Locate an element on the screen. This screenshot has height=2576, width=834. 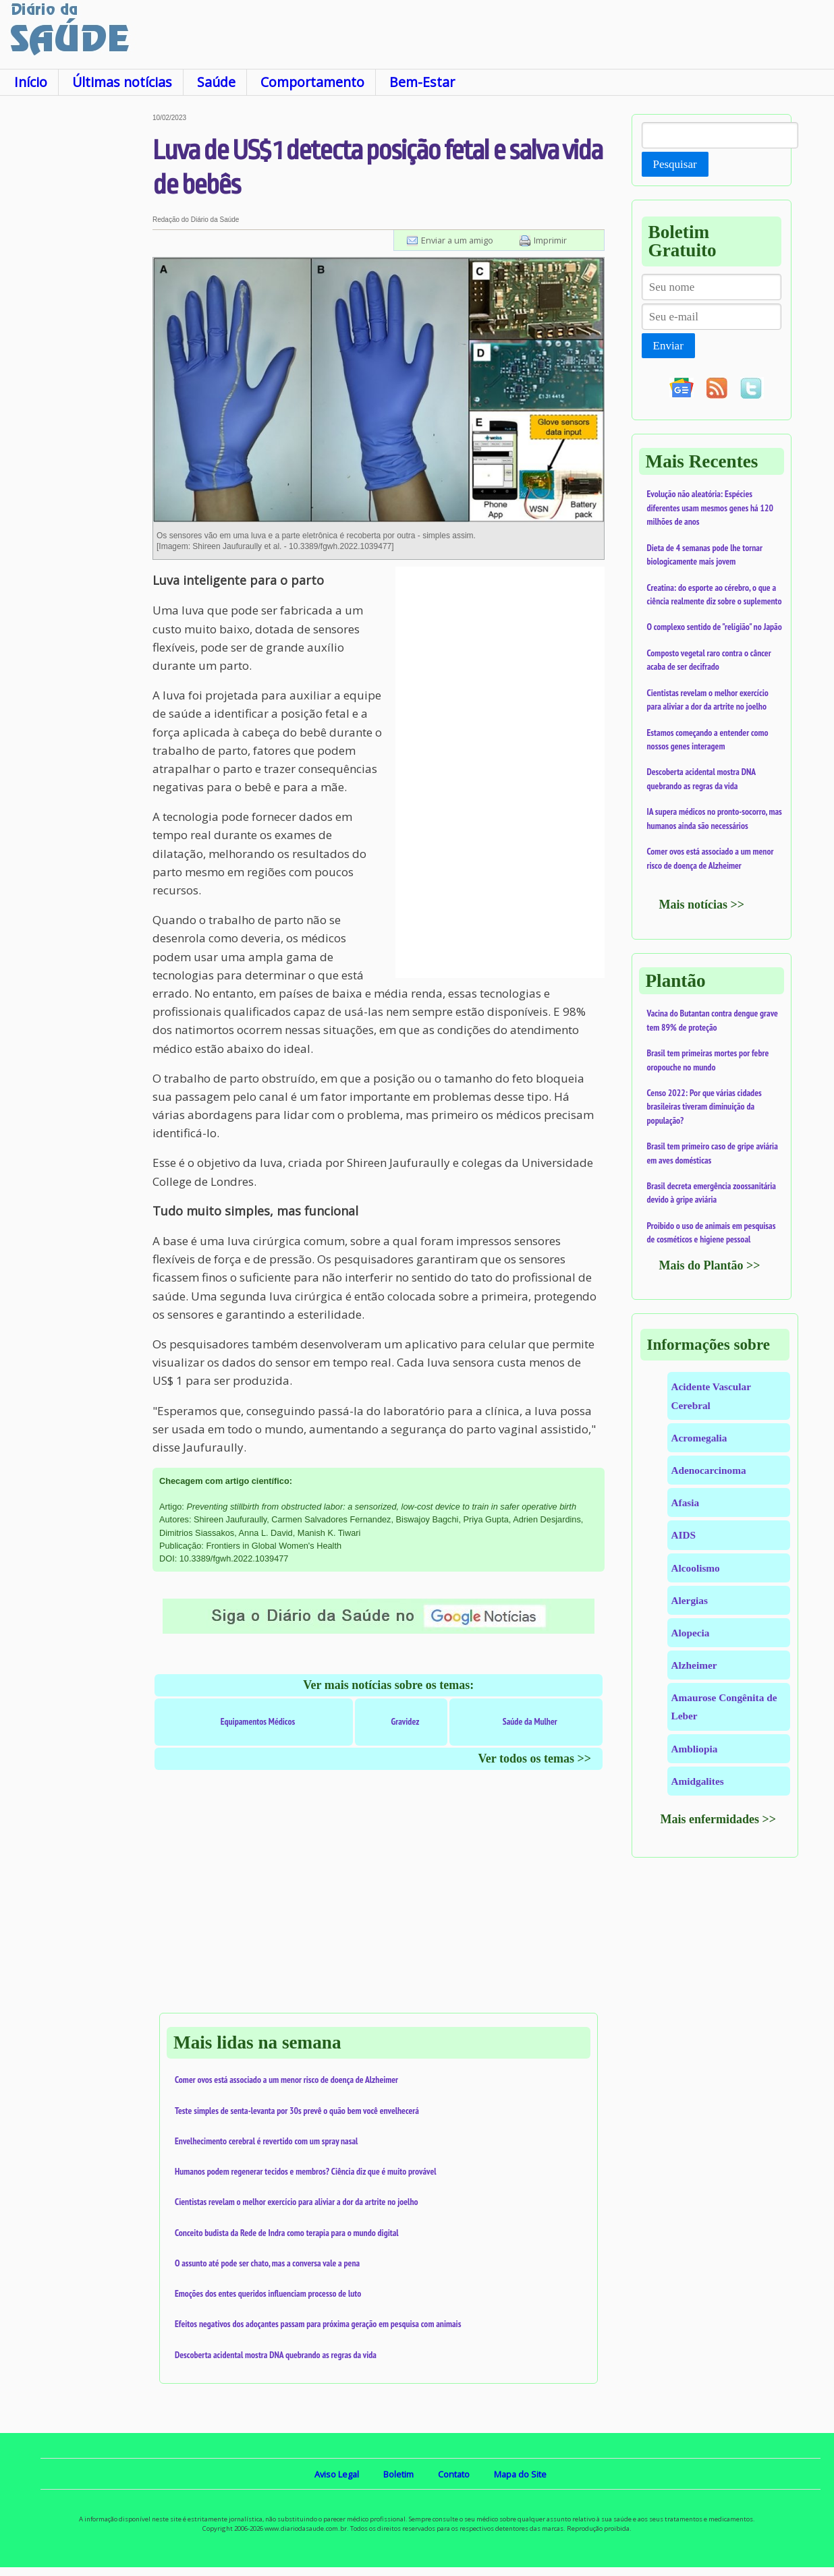
Acromegalia is located at coordinates (699, 1437).